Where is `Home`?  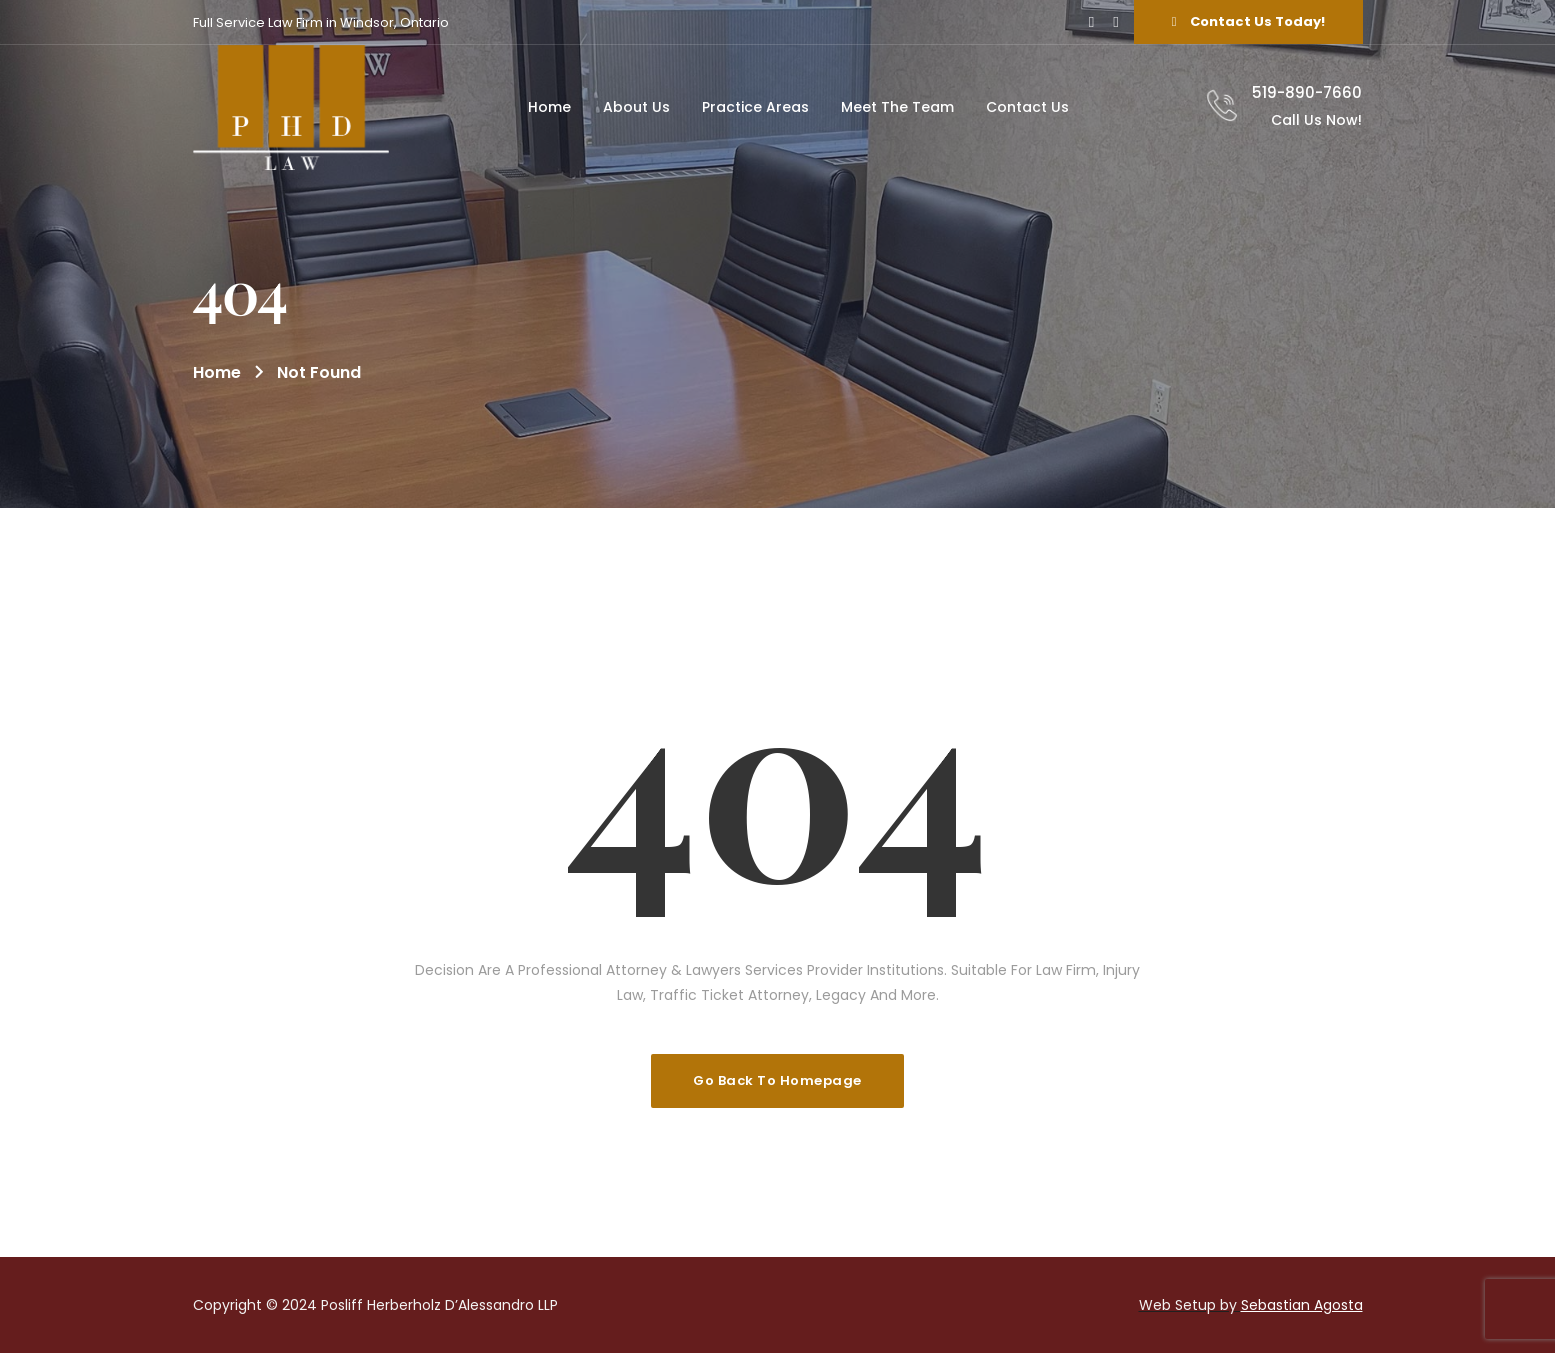 Home is located at coordinates (217, 372).